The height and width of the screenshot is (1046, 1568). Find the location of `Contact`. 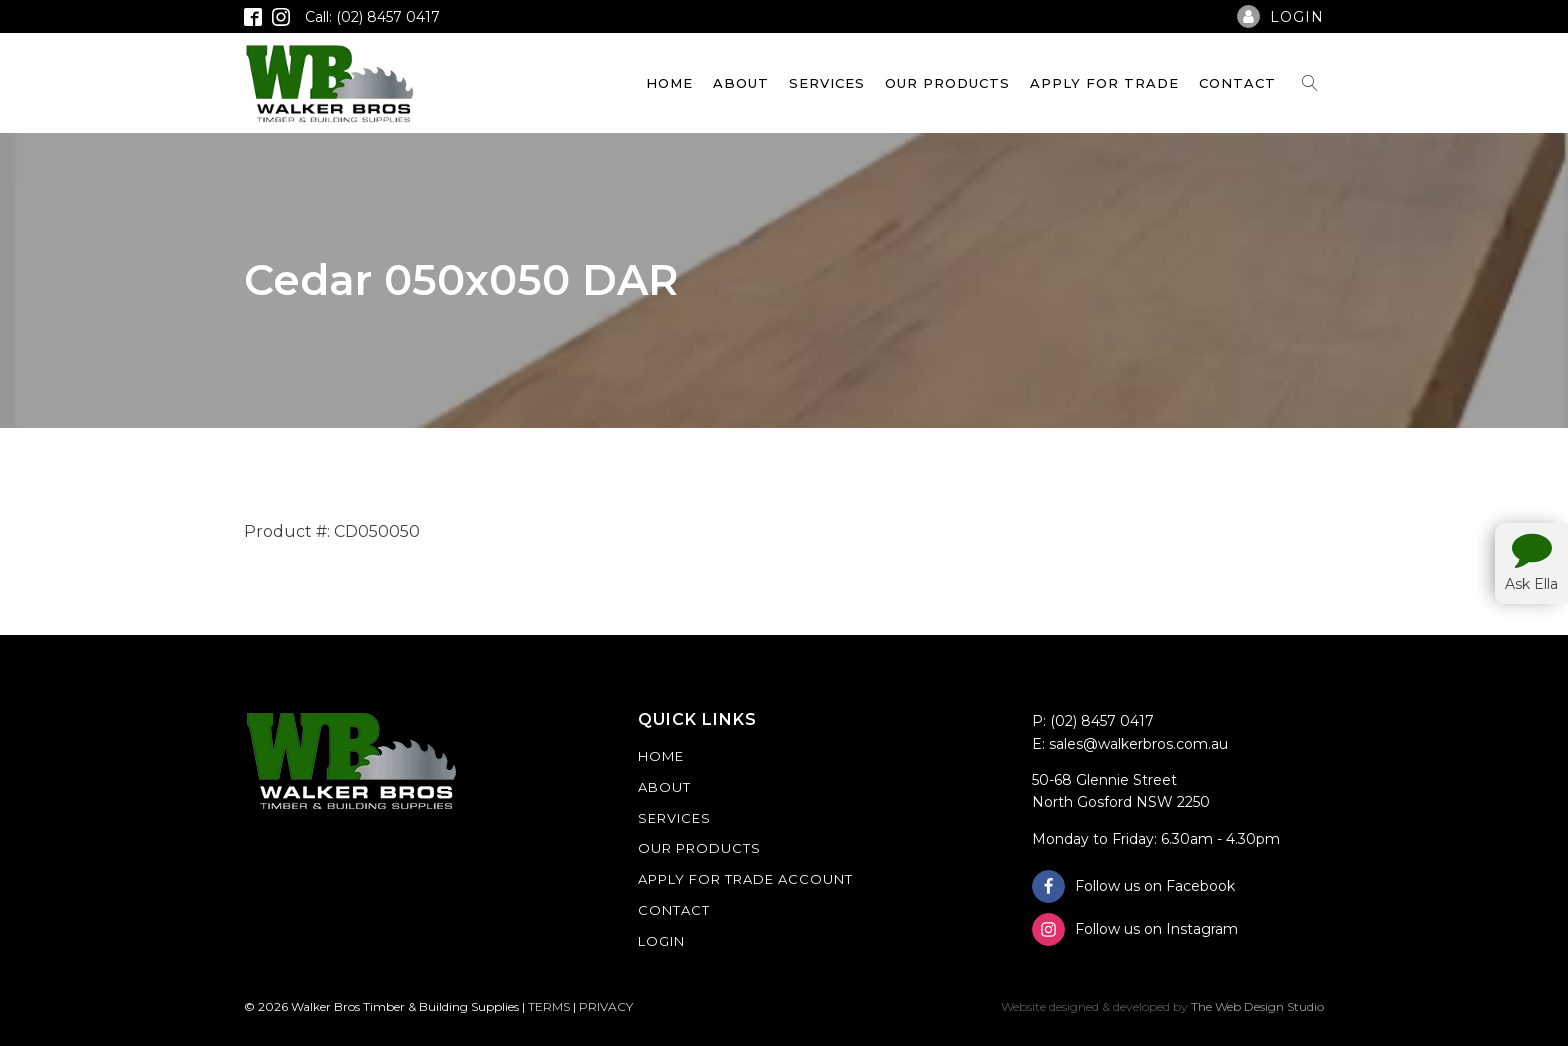

Contact is located at coordinates (1237, 83).